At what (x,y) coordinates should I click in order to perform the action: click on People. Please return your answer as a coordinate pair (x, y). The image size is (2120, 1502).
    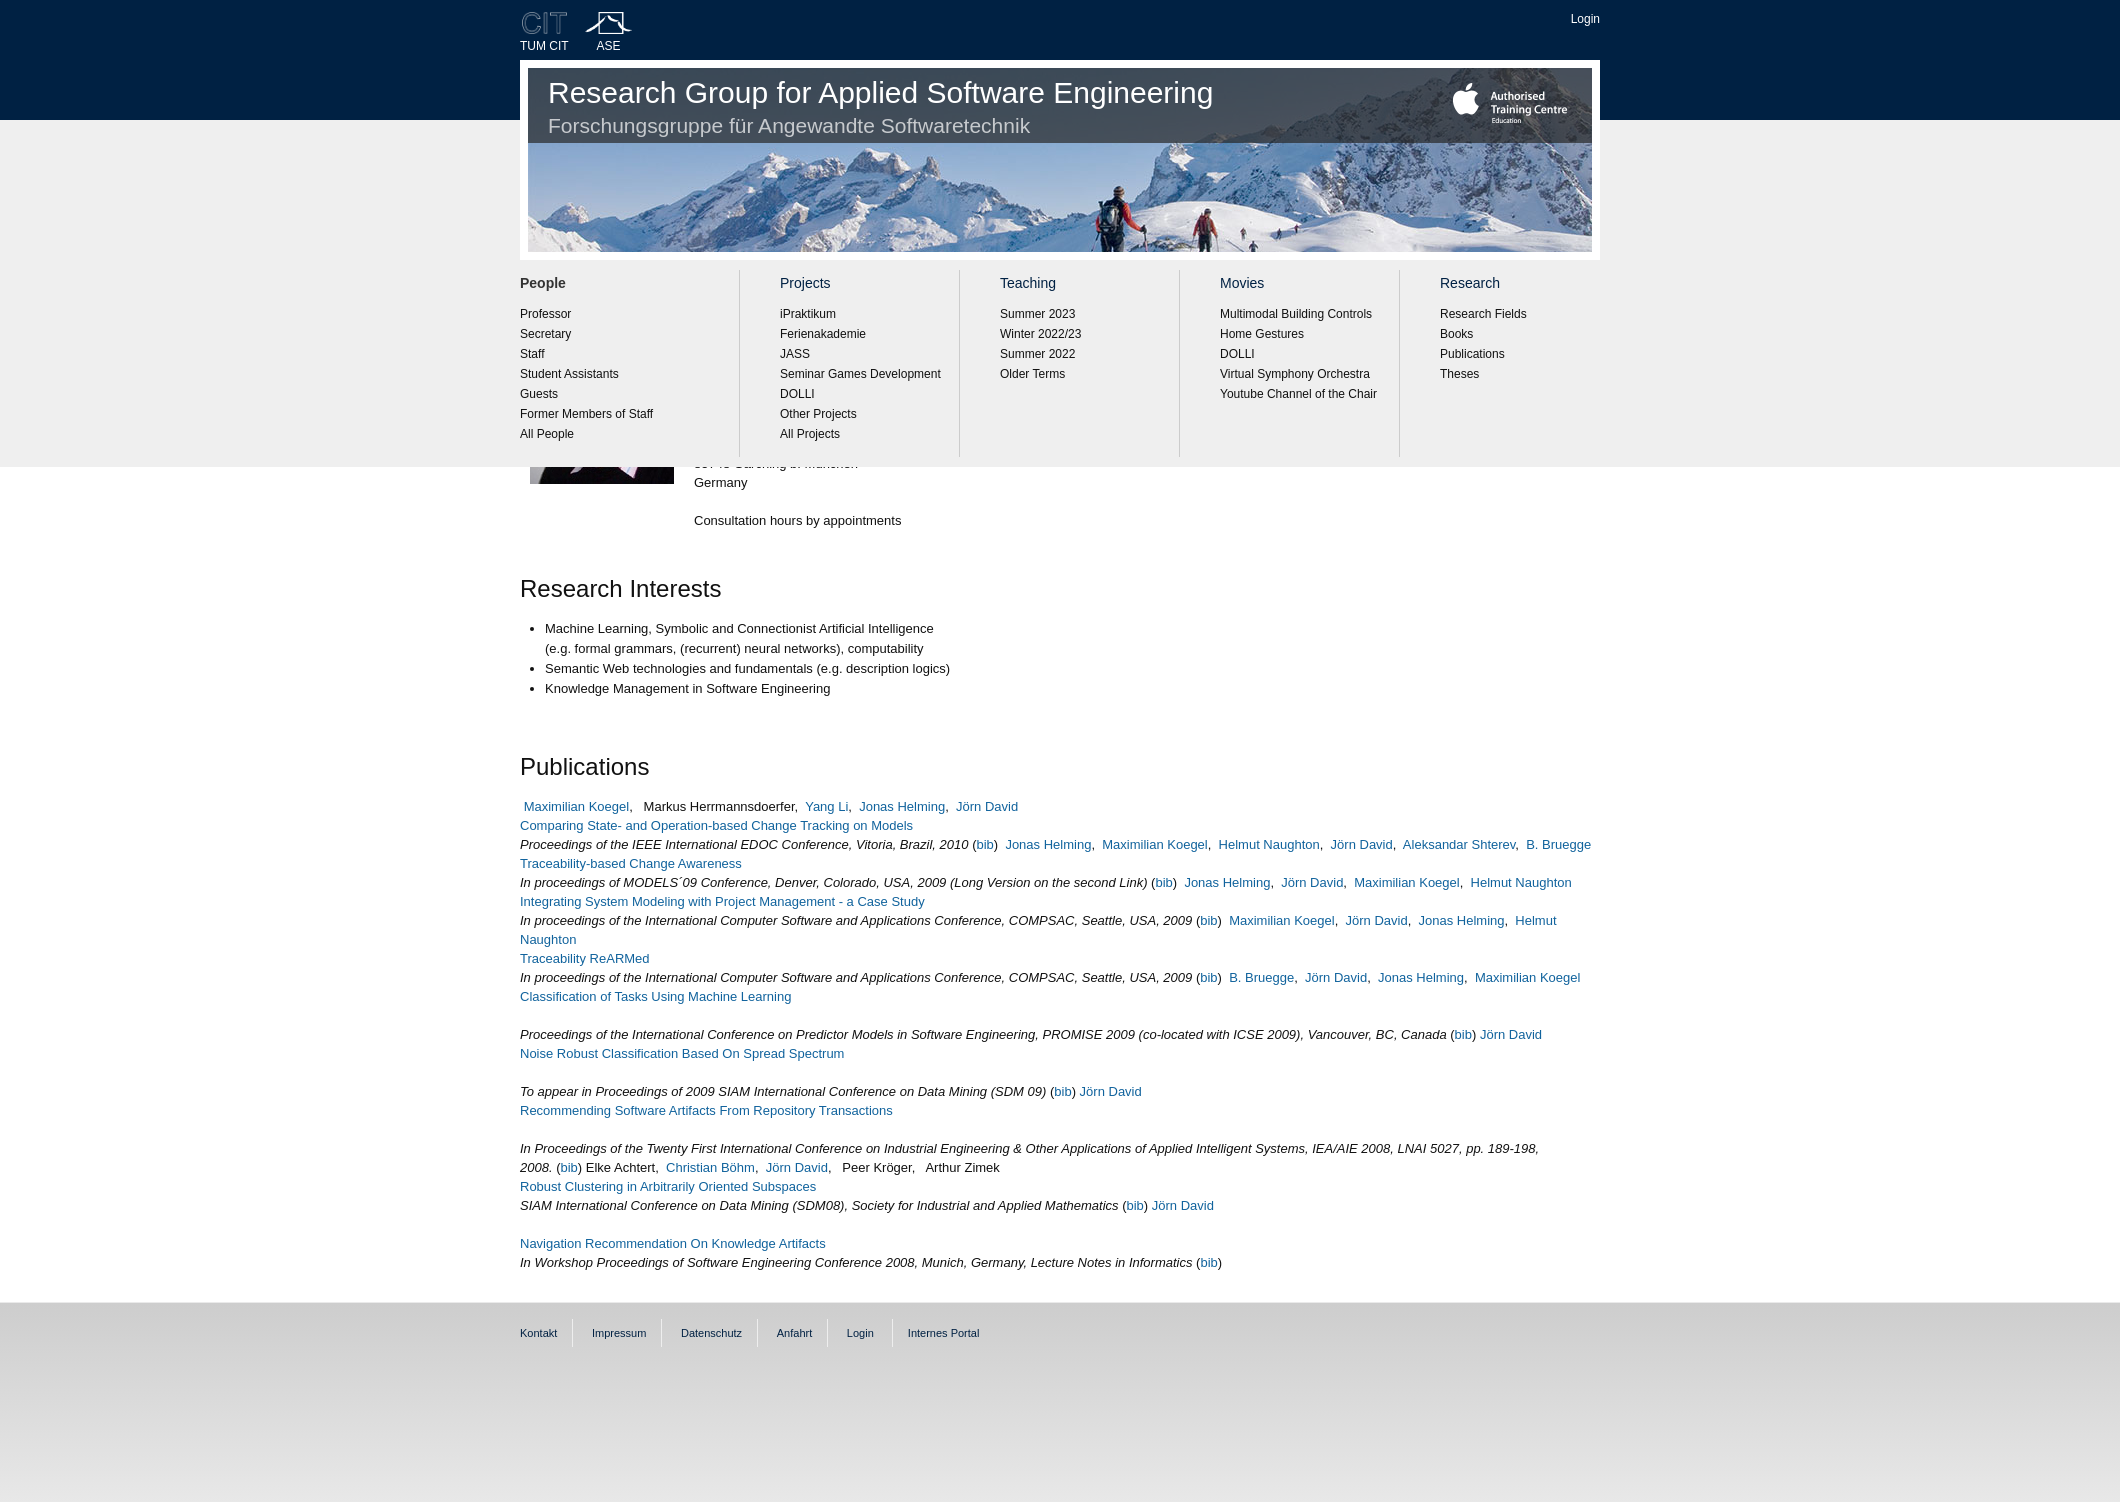
    Looking at the image, I should click on (543, 283).